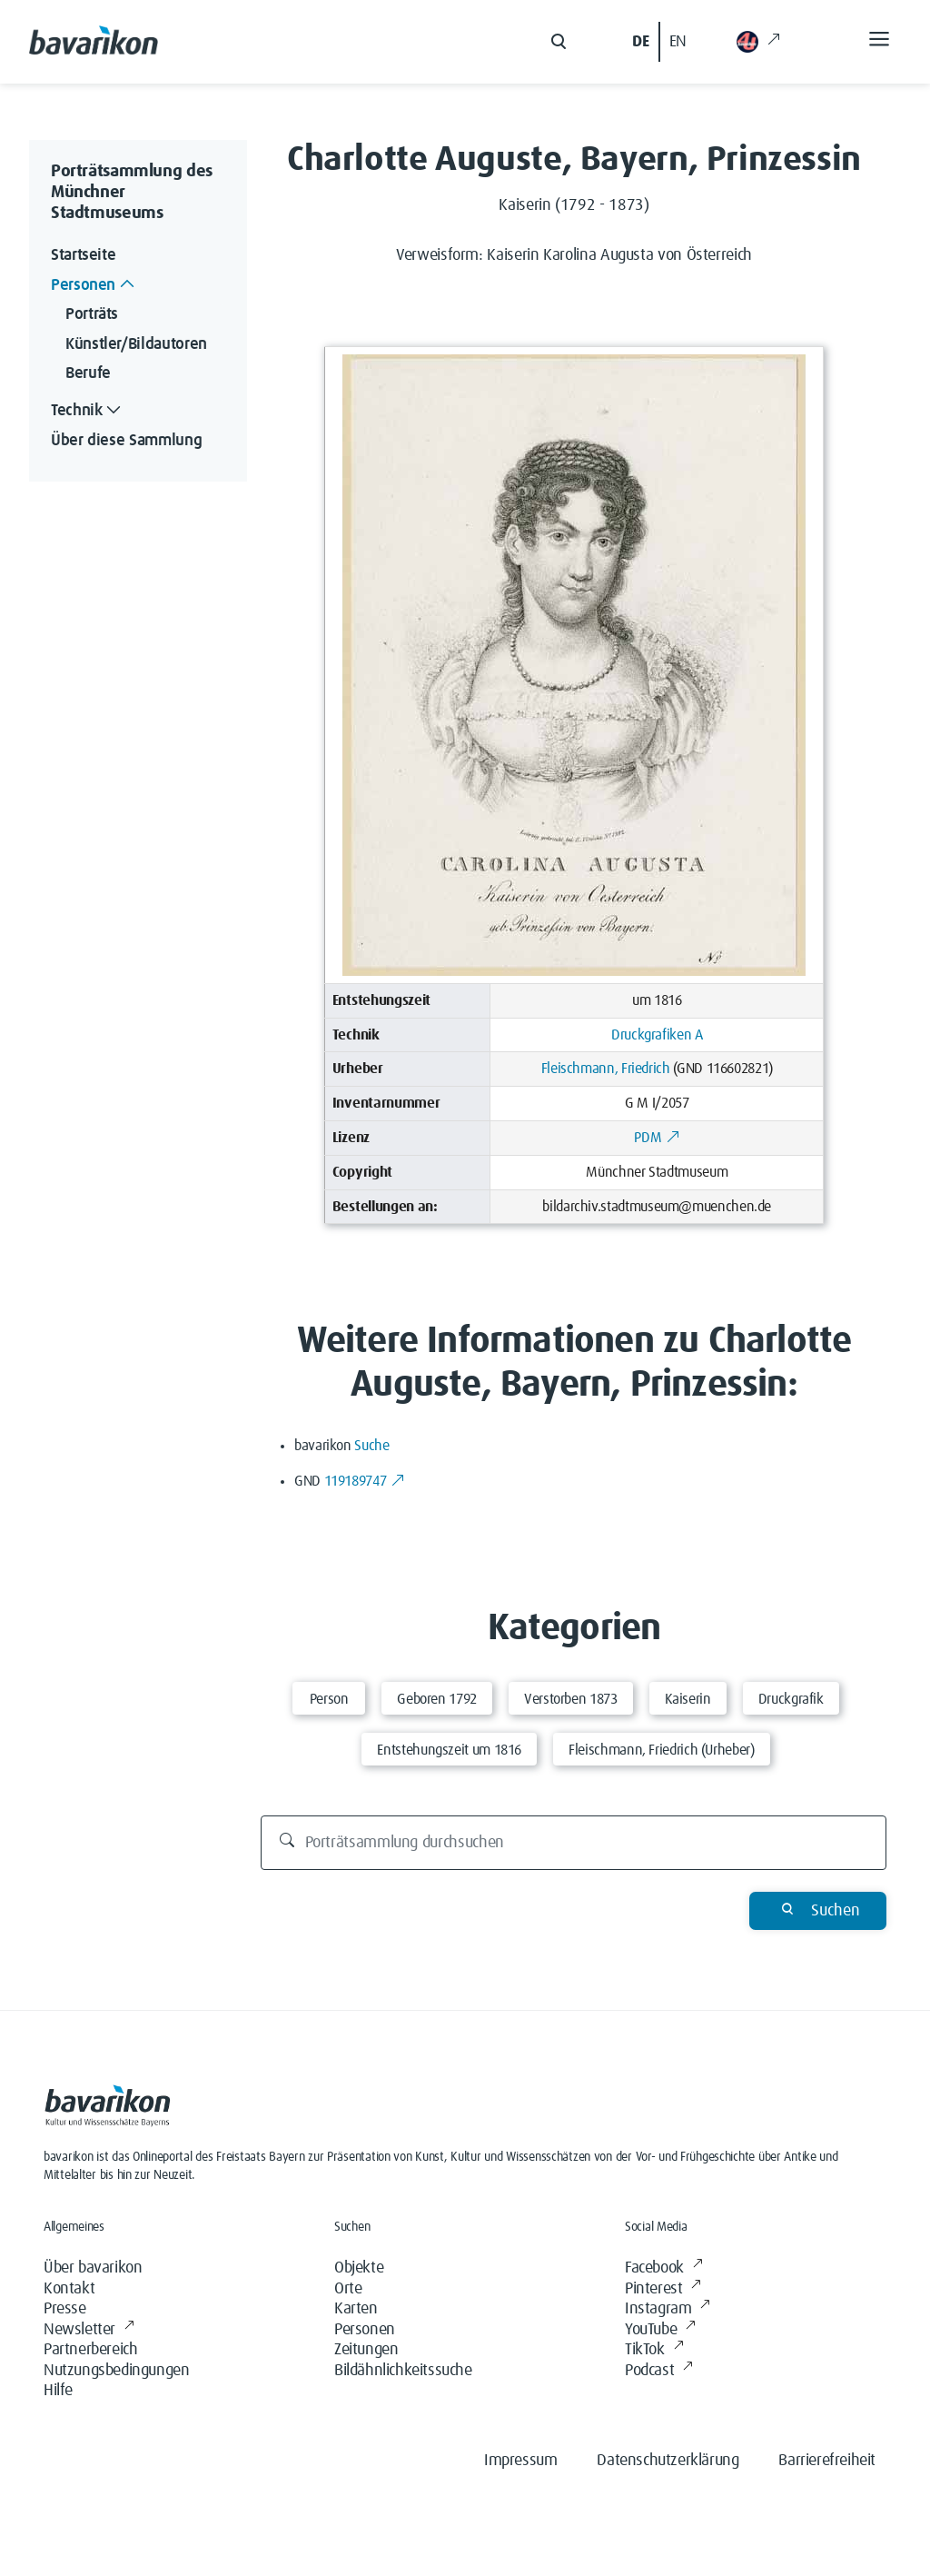  I want to click on Instagram, so click(667, 2309).